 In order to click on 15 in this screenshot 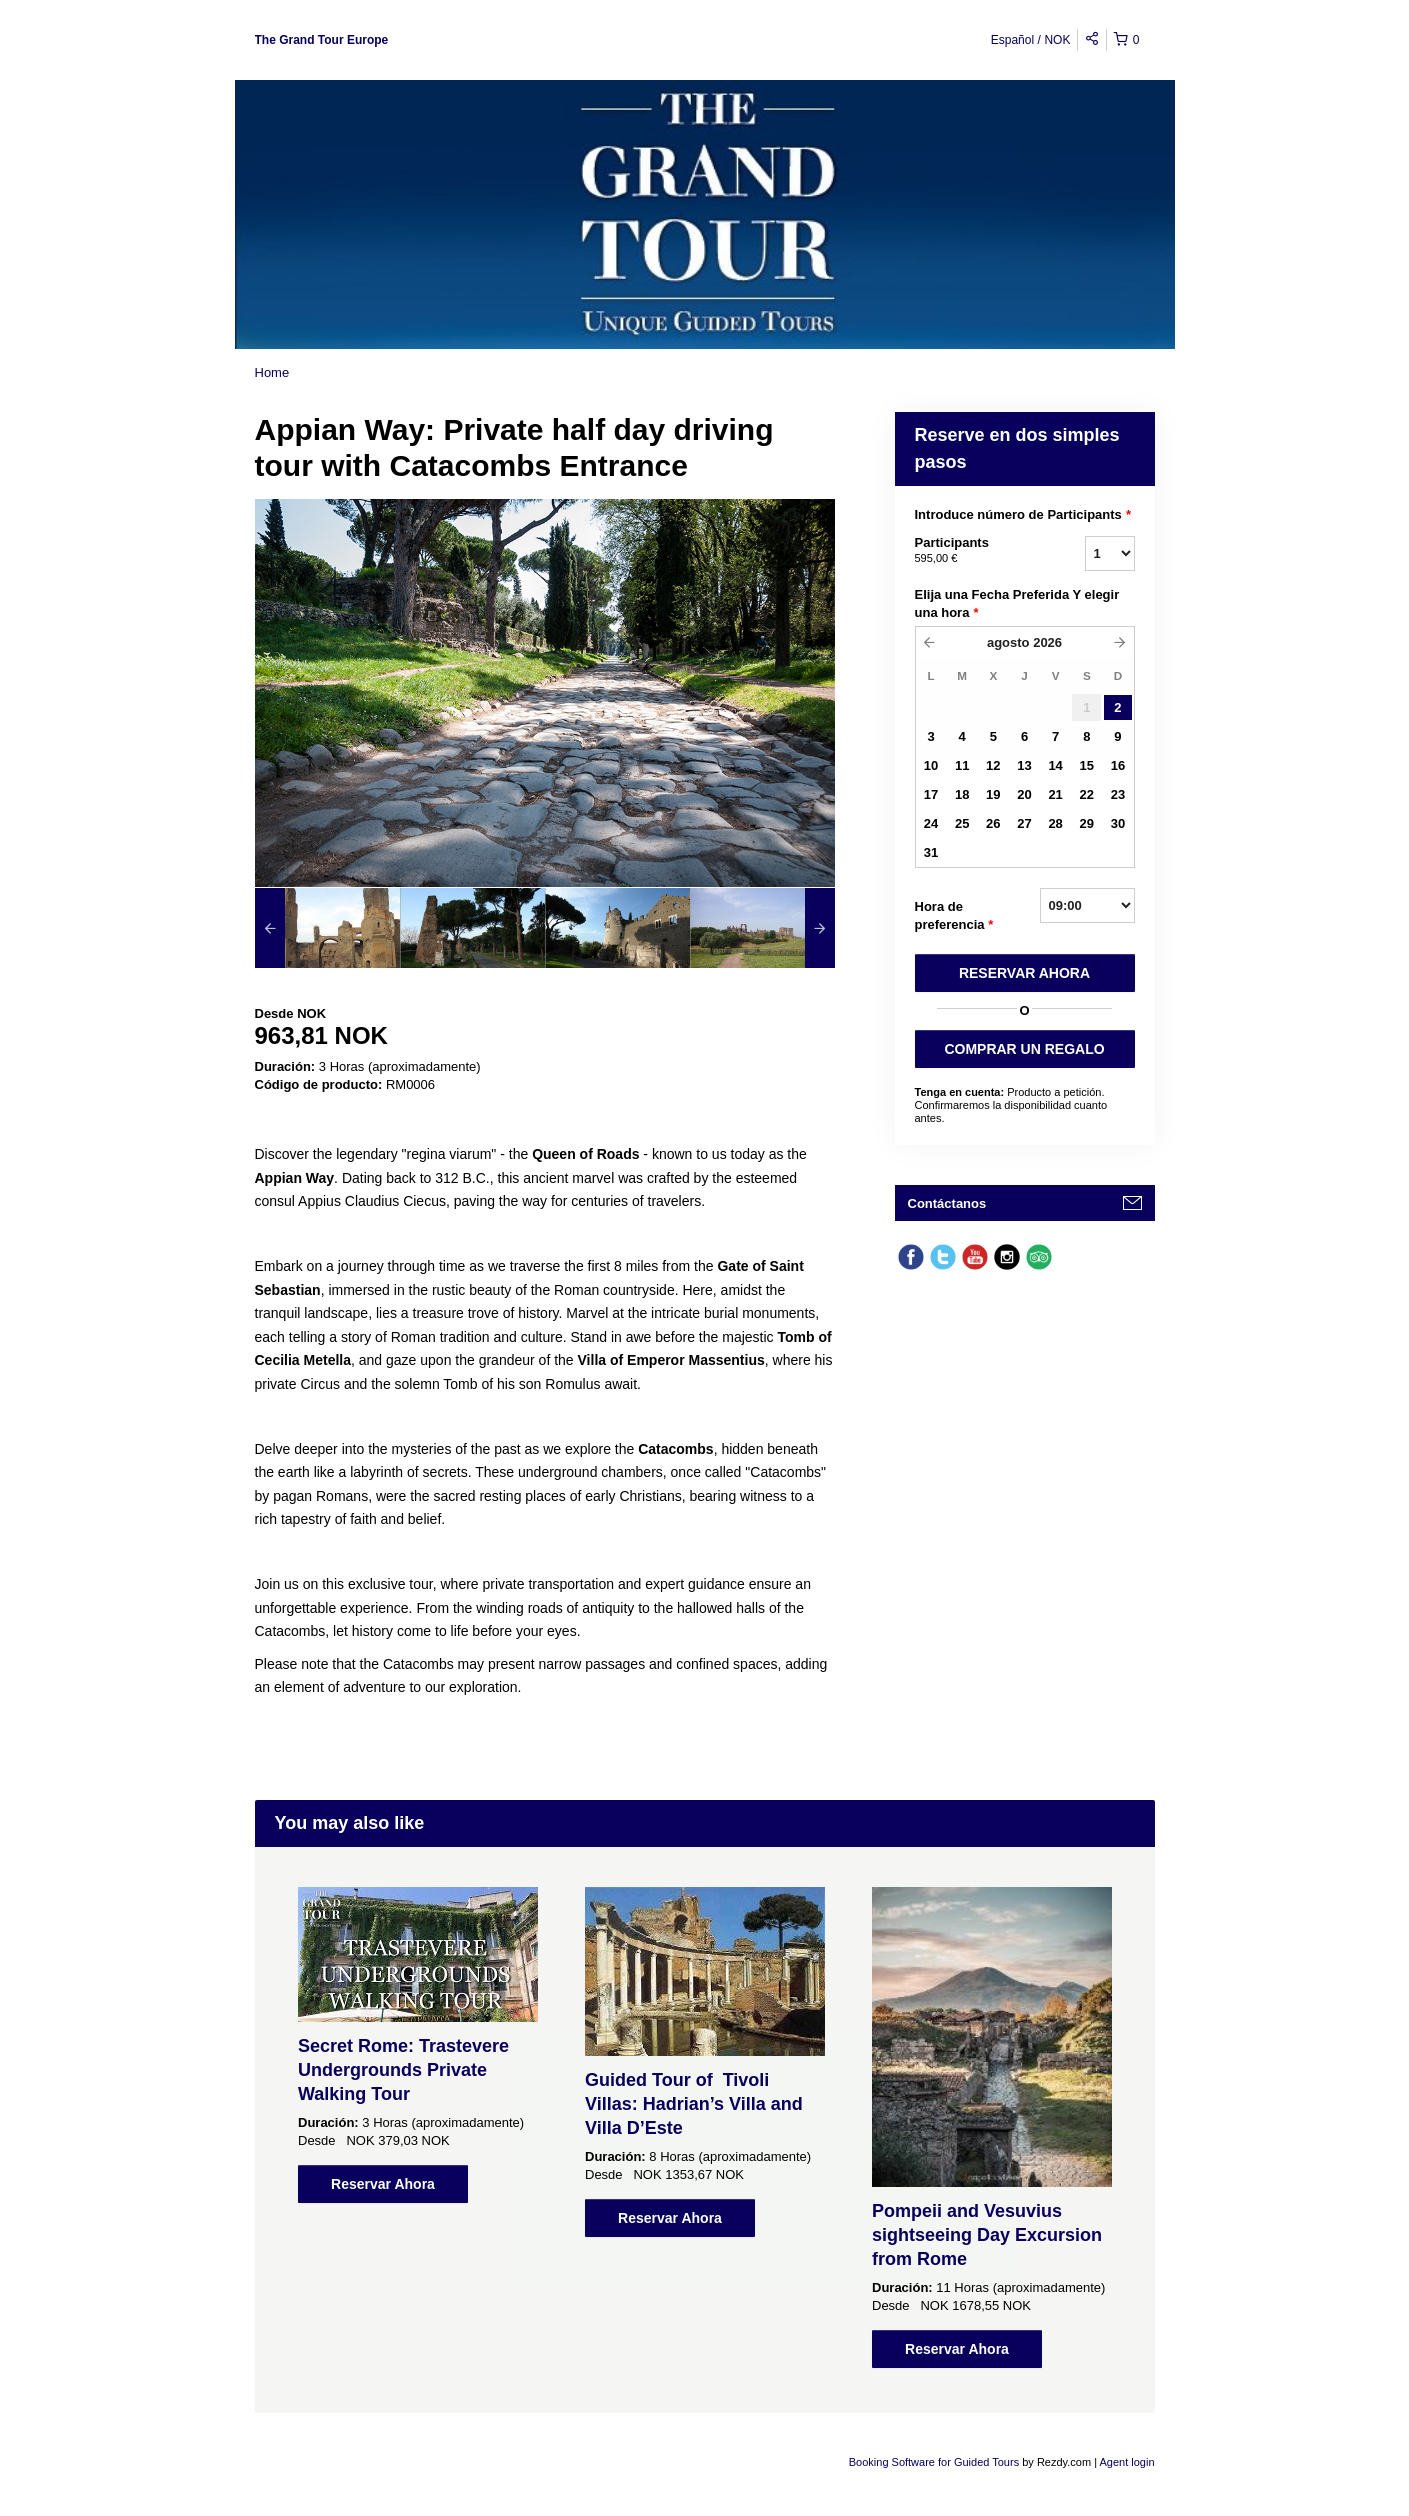, I will do `click(1087, 765)`.